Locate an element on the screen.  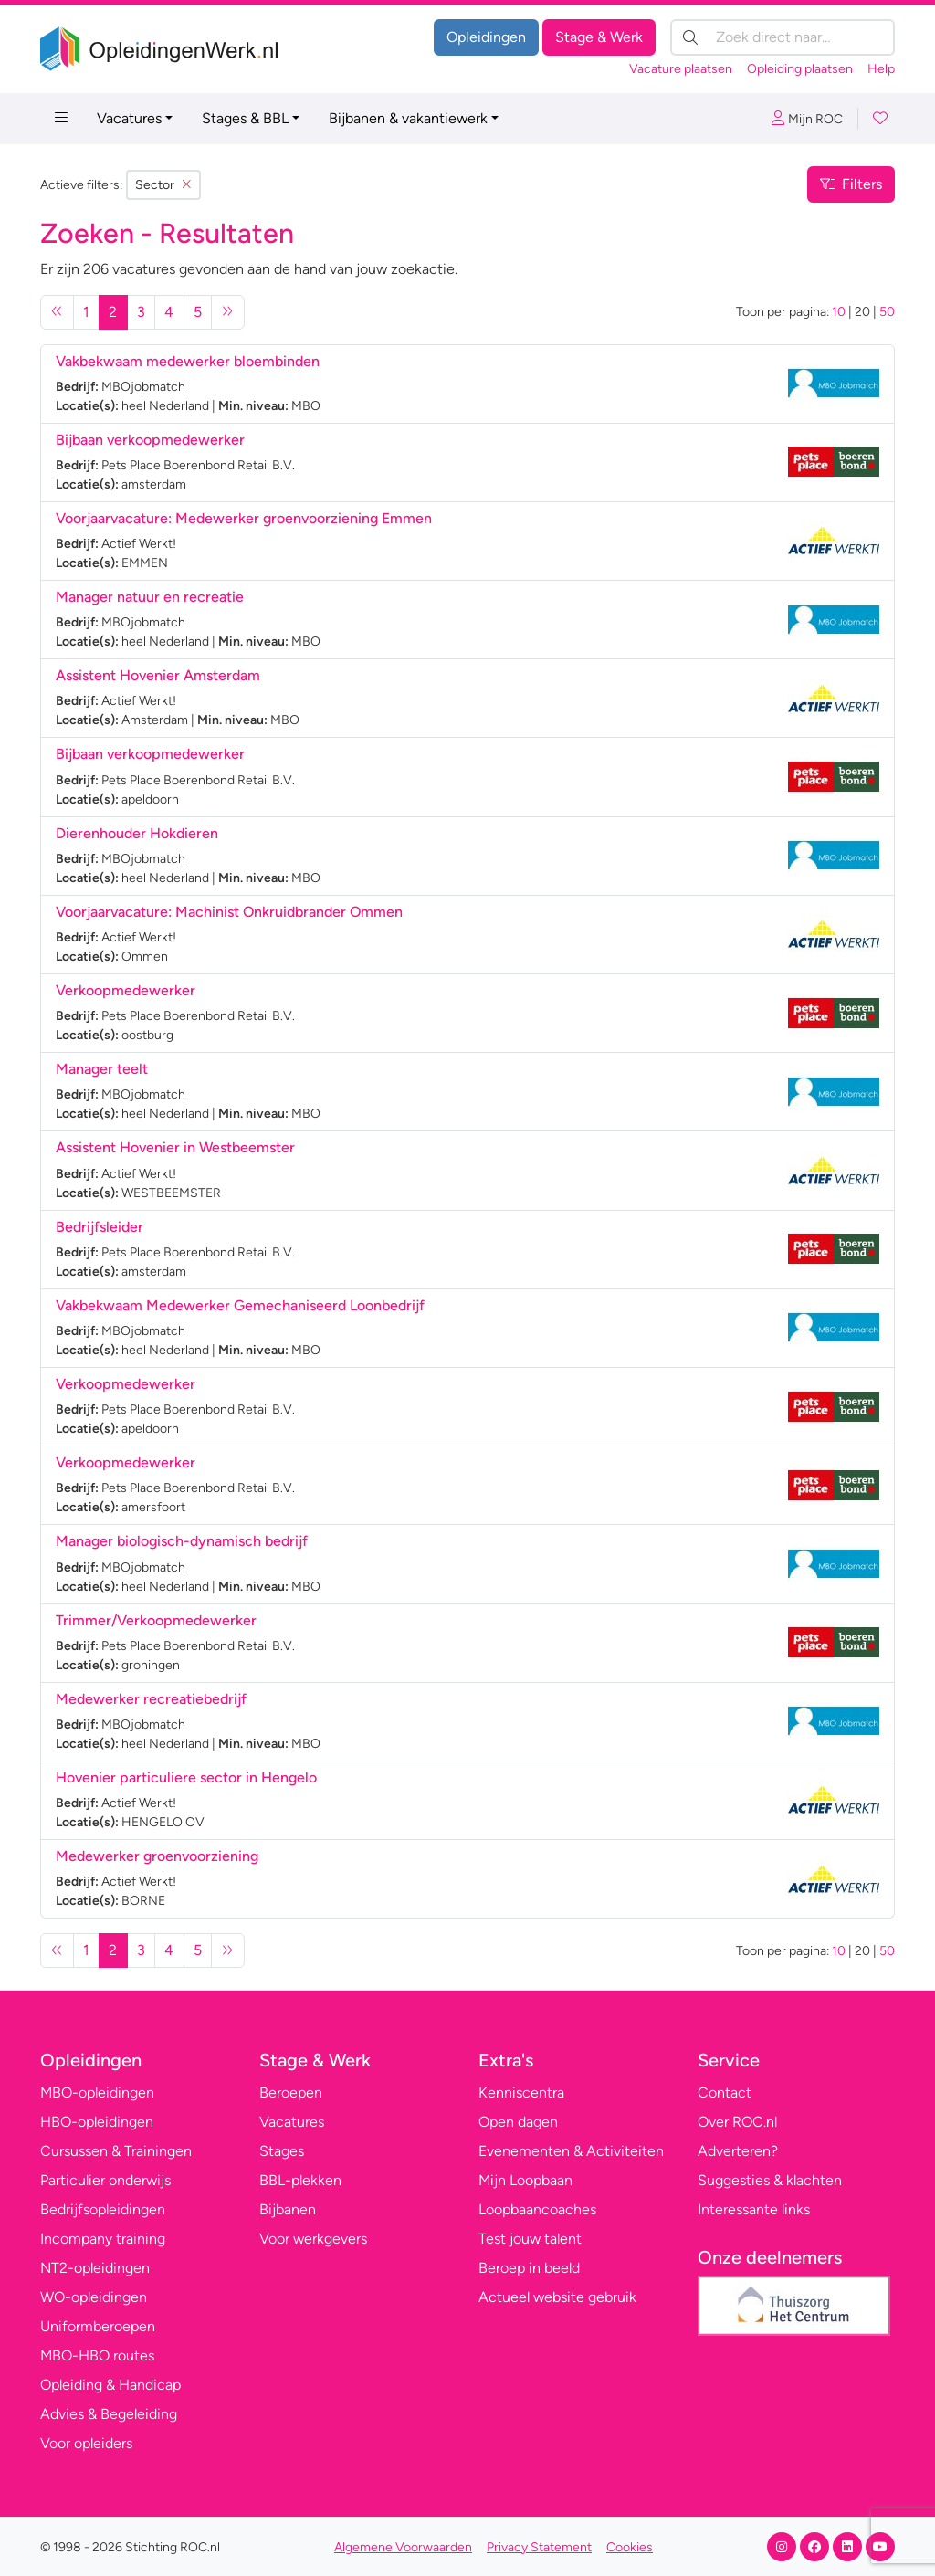
Filters is located at coordinates (851, 184).